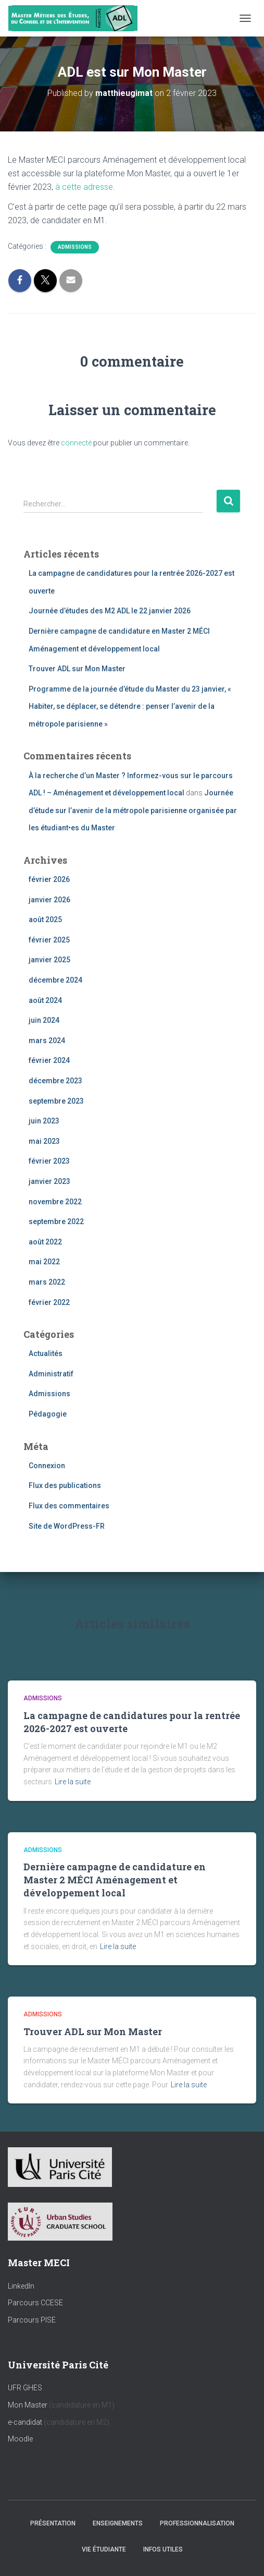 Image resolution: width=264 pixels, height=2576 pixels. I want to click on Journée d’étude sur l’avenir de la métropole parisienne organisée par les étudiant•es du Master, so click(133, 810).